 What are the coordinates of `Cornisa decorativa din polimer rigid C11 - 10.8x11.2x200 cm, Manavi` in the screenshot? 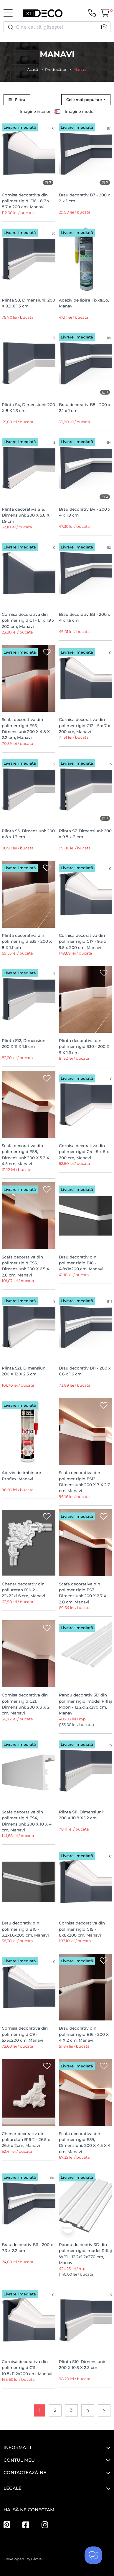 It's located at (27, 2367).